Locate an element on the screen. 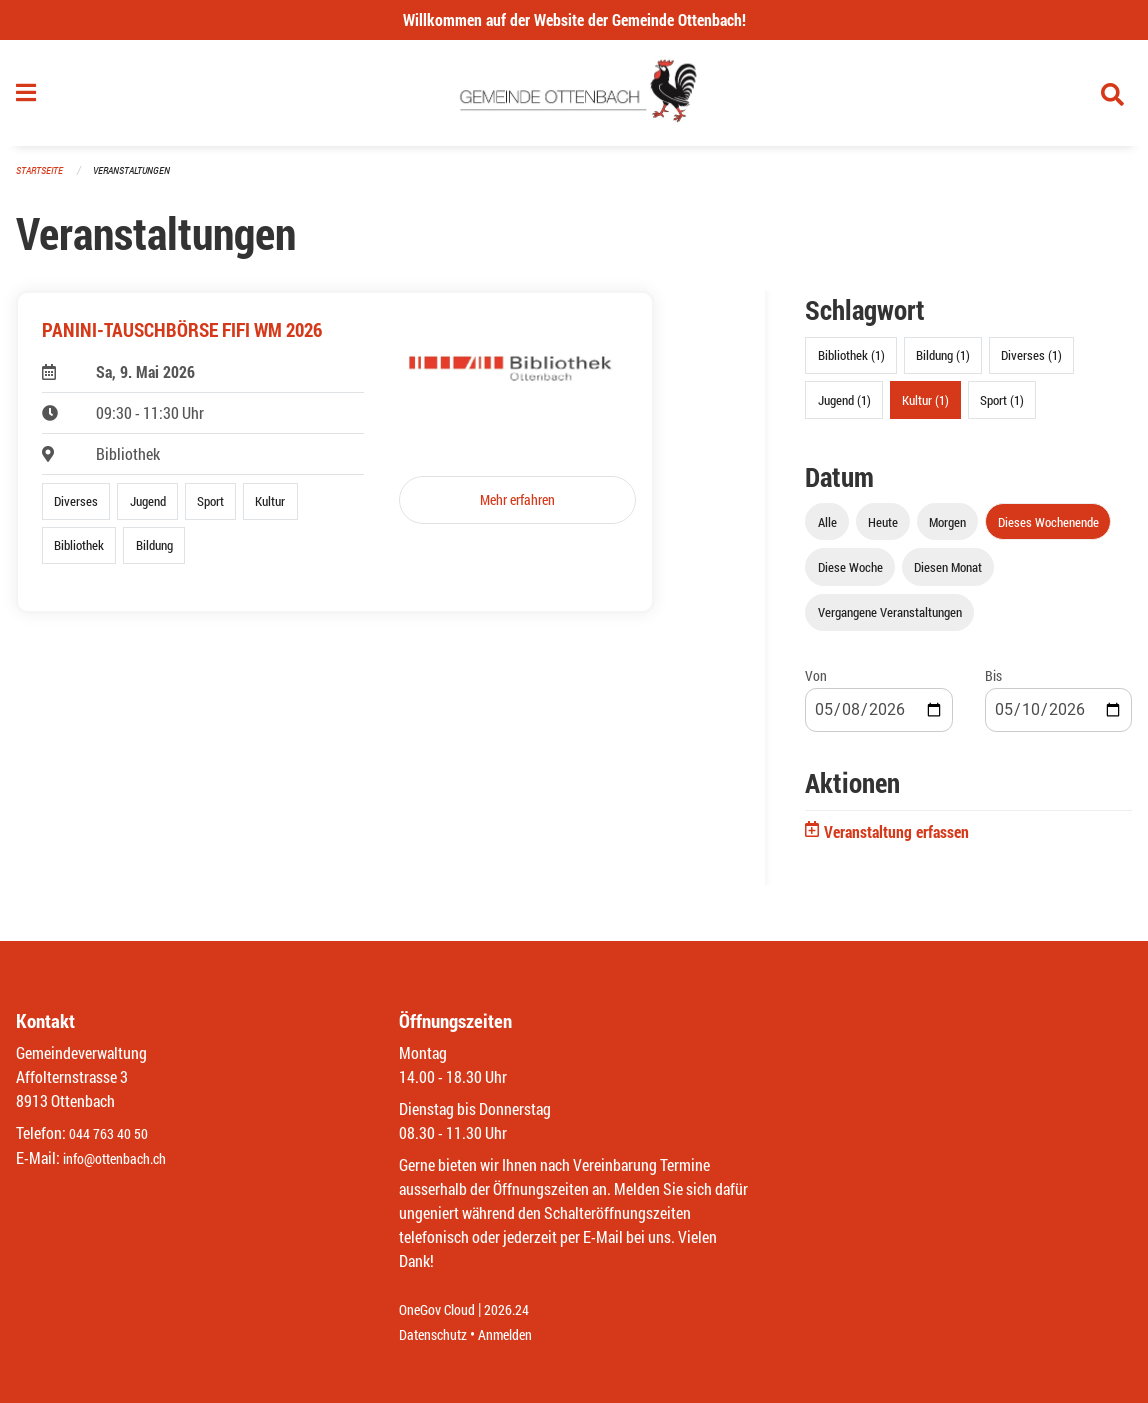 The height and width of the screenshot is (1403, 1148). Von is located at coordinates (816, 683).